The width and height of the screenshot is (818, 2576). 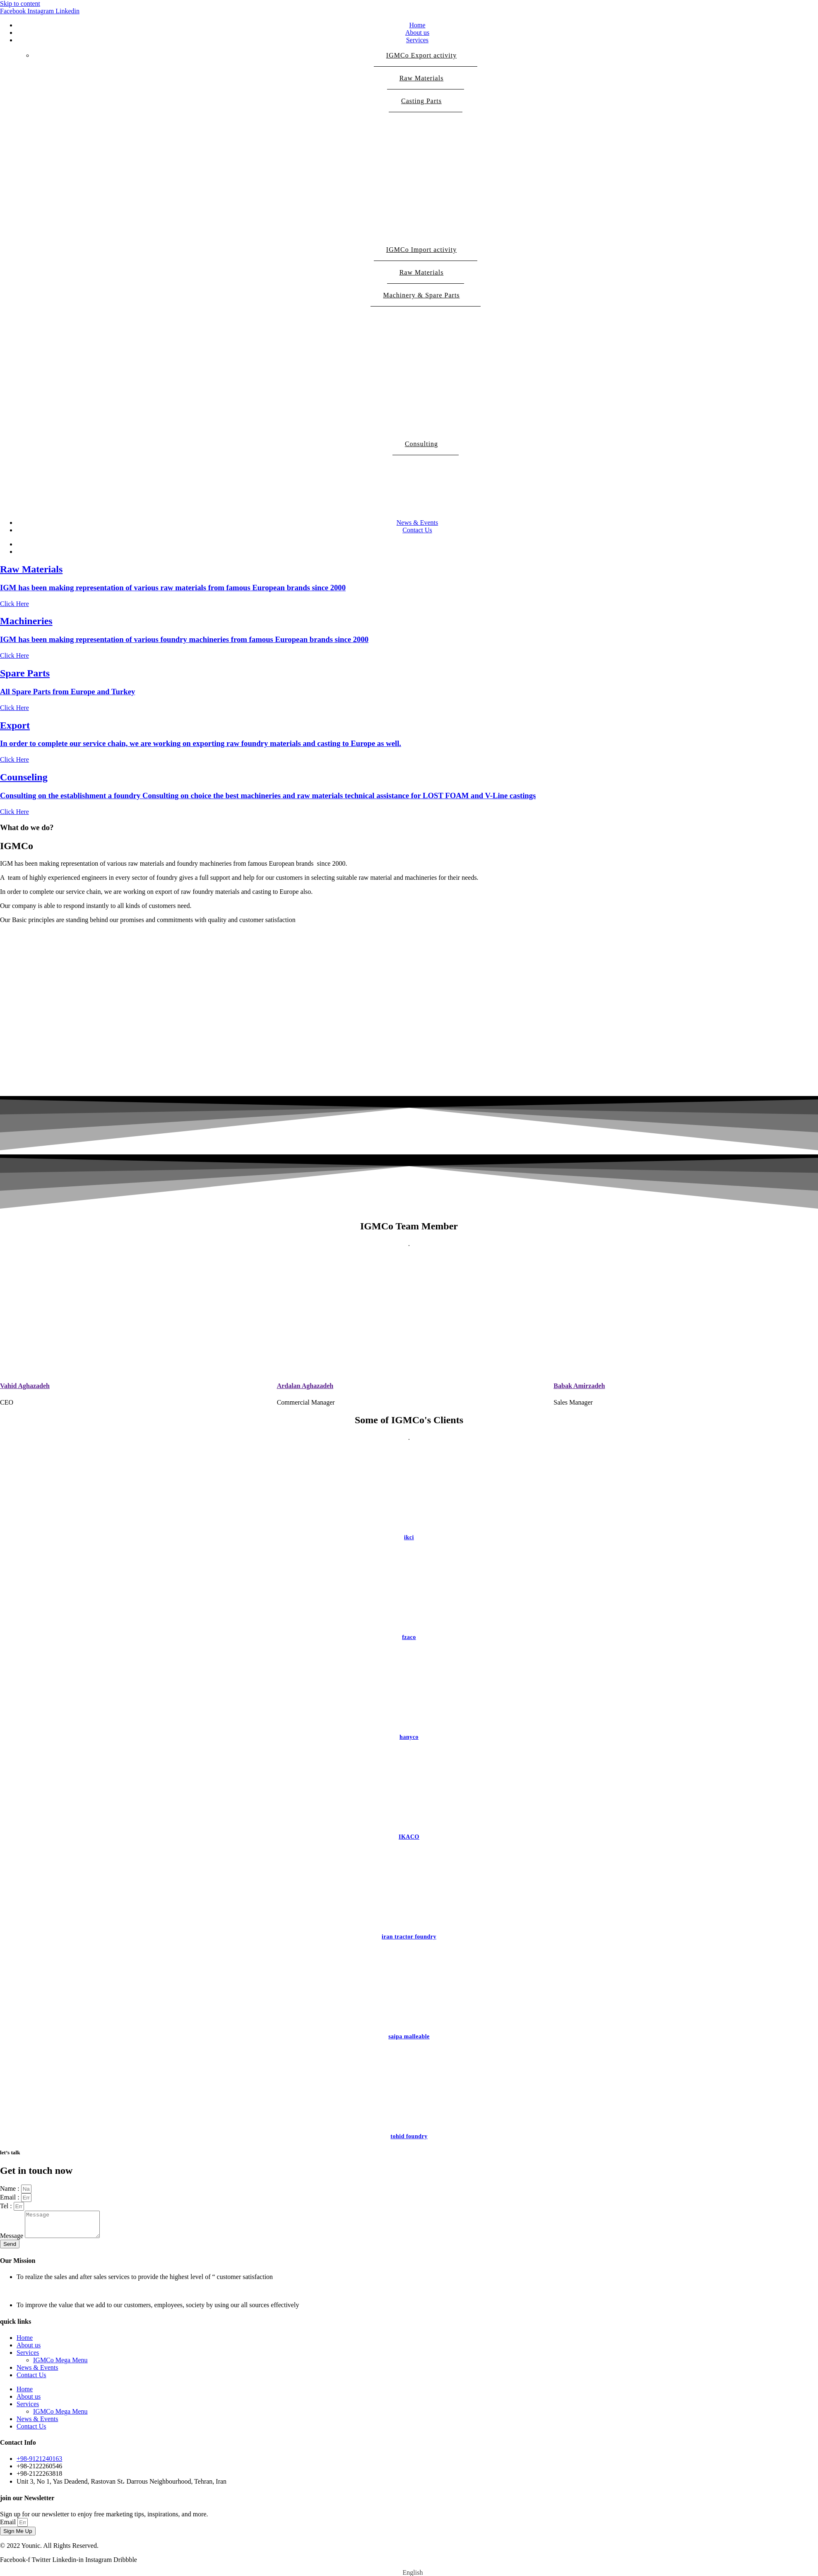 I want to click on Home, so click(x=417, y=25).